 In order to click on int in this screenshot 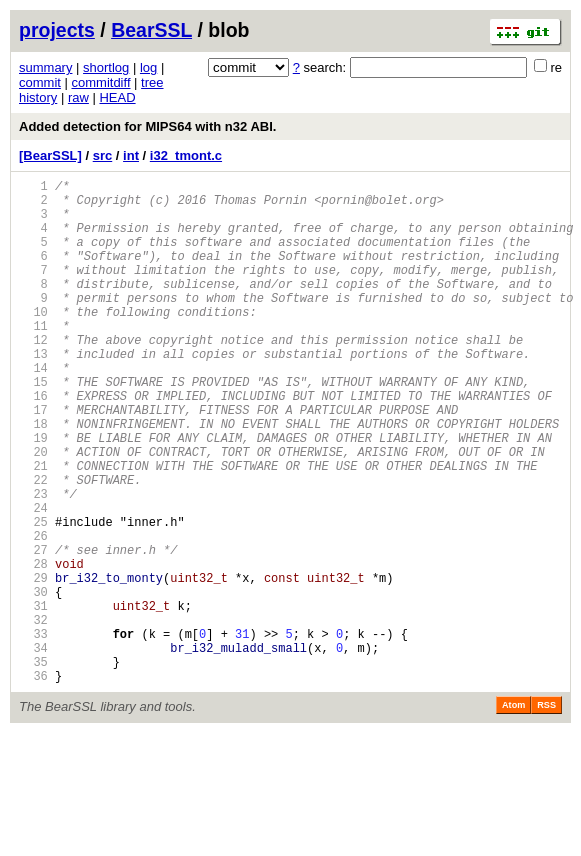, I will do `click(131, 155)`.